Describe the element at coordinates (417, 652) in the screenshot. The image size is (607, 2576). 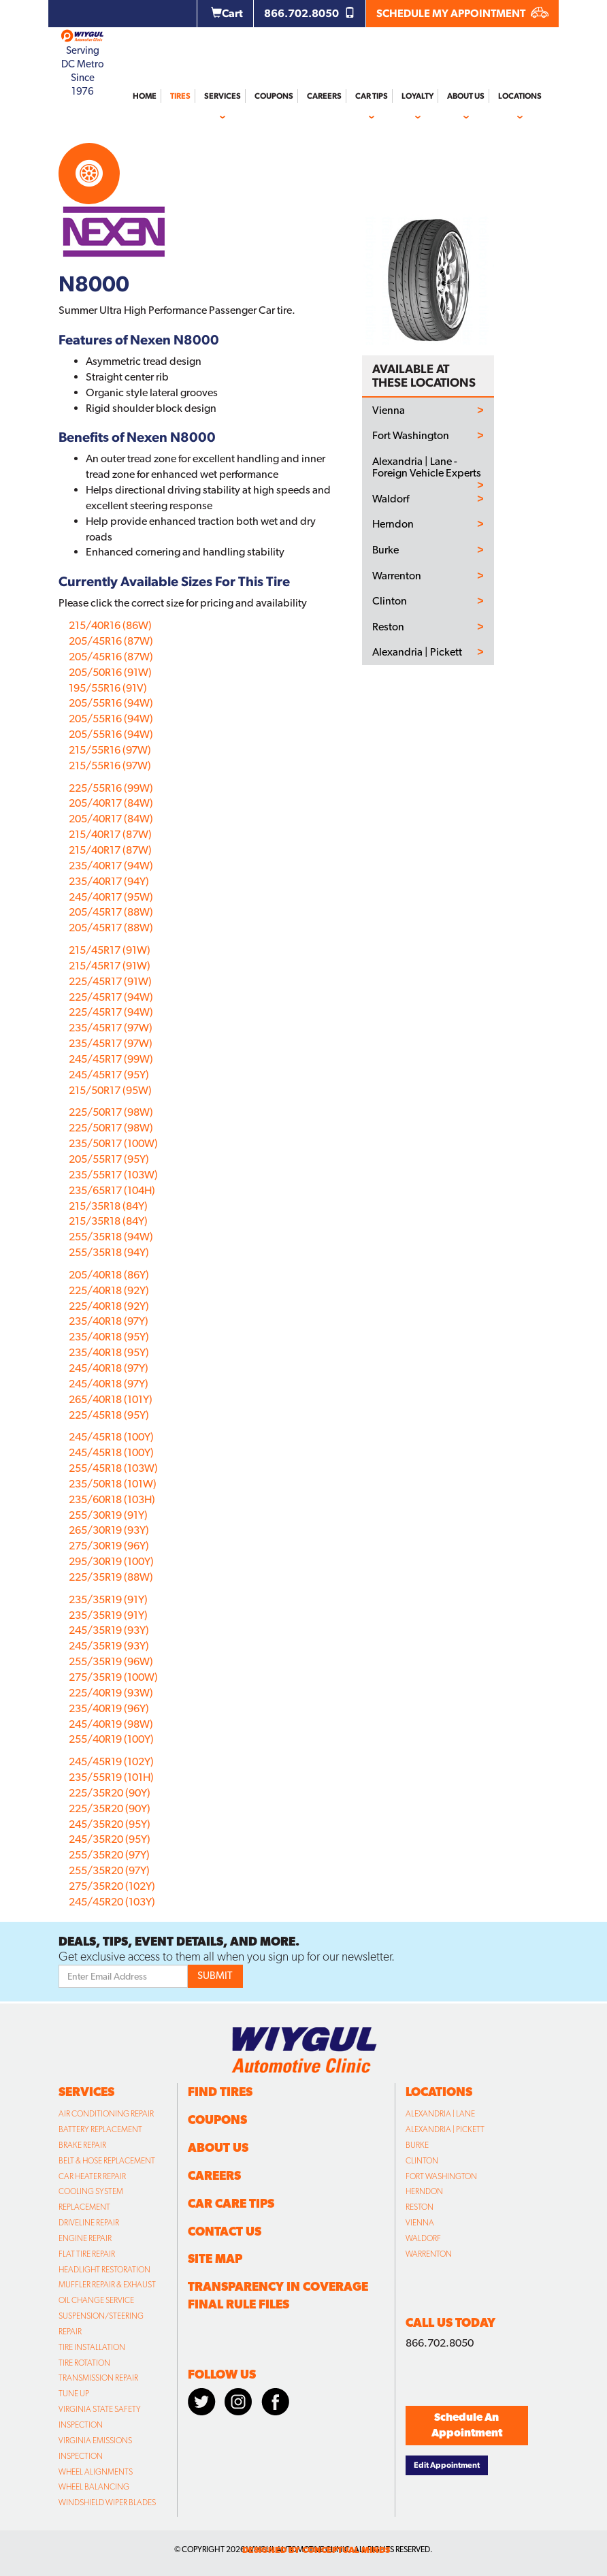
I see `Alexandria | Pickett` at that location.